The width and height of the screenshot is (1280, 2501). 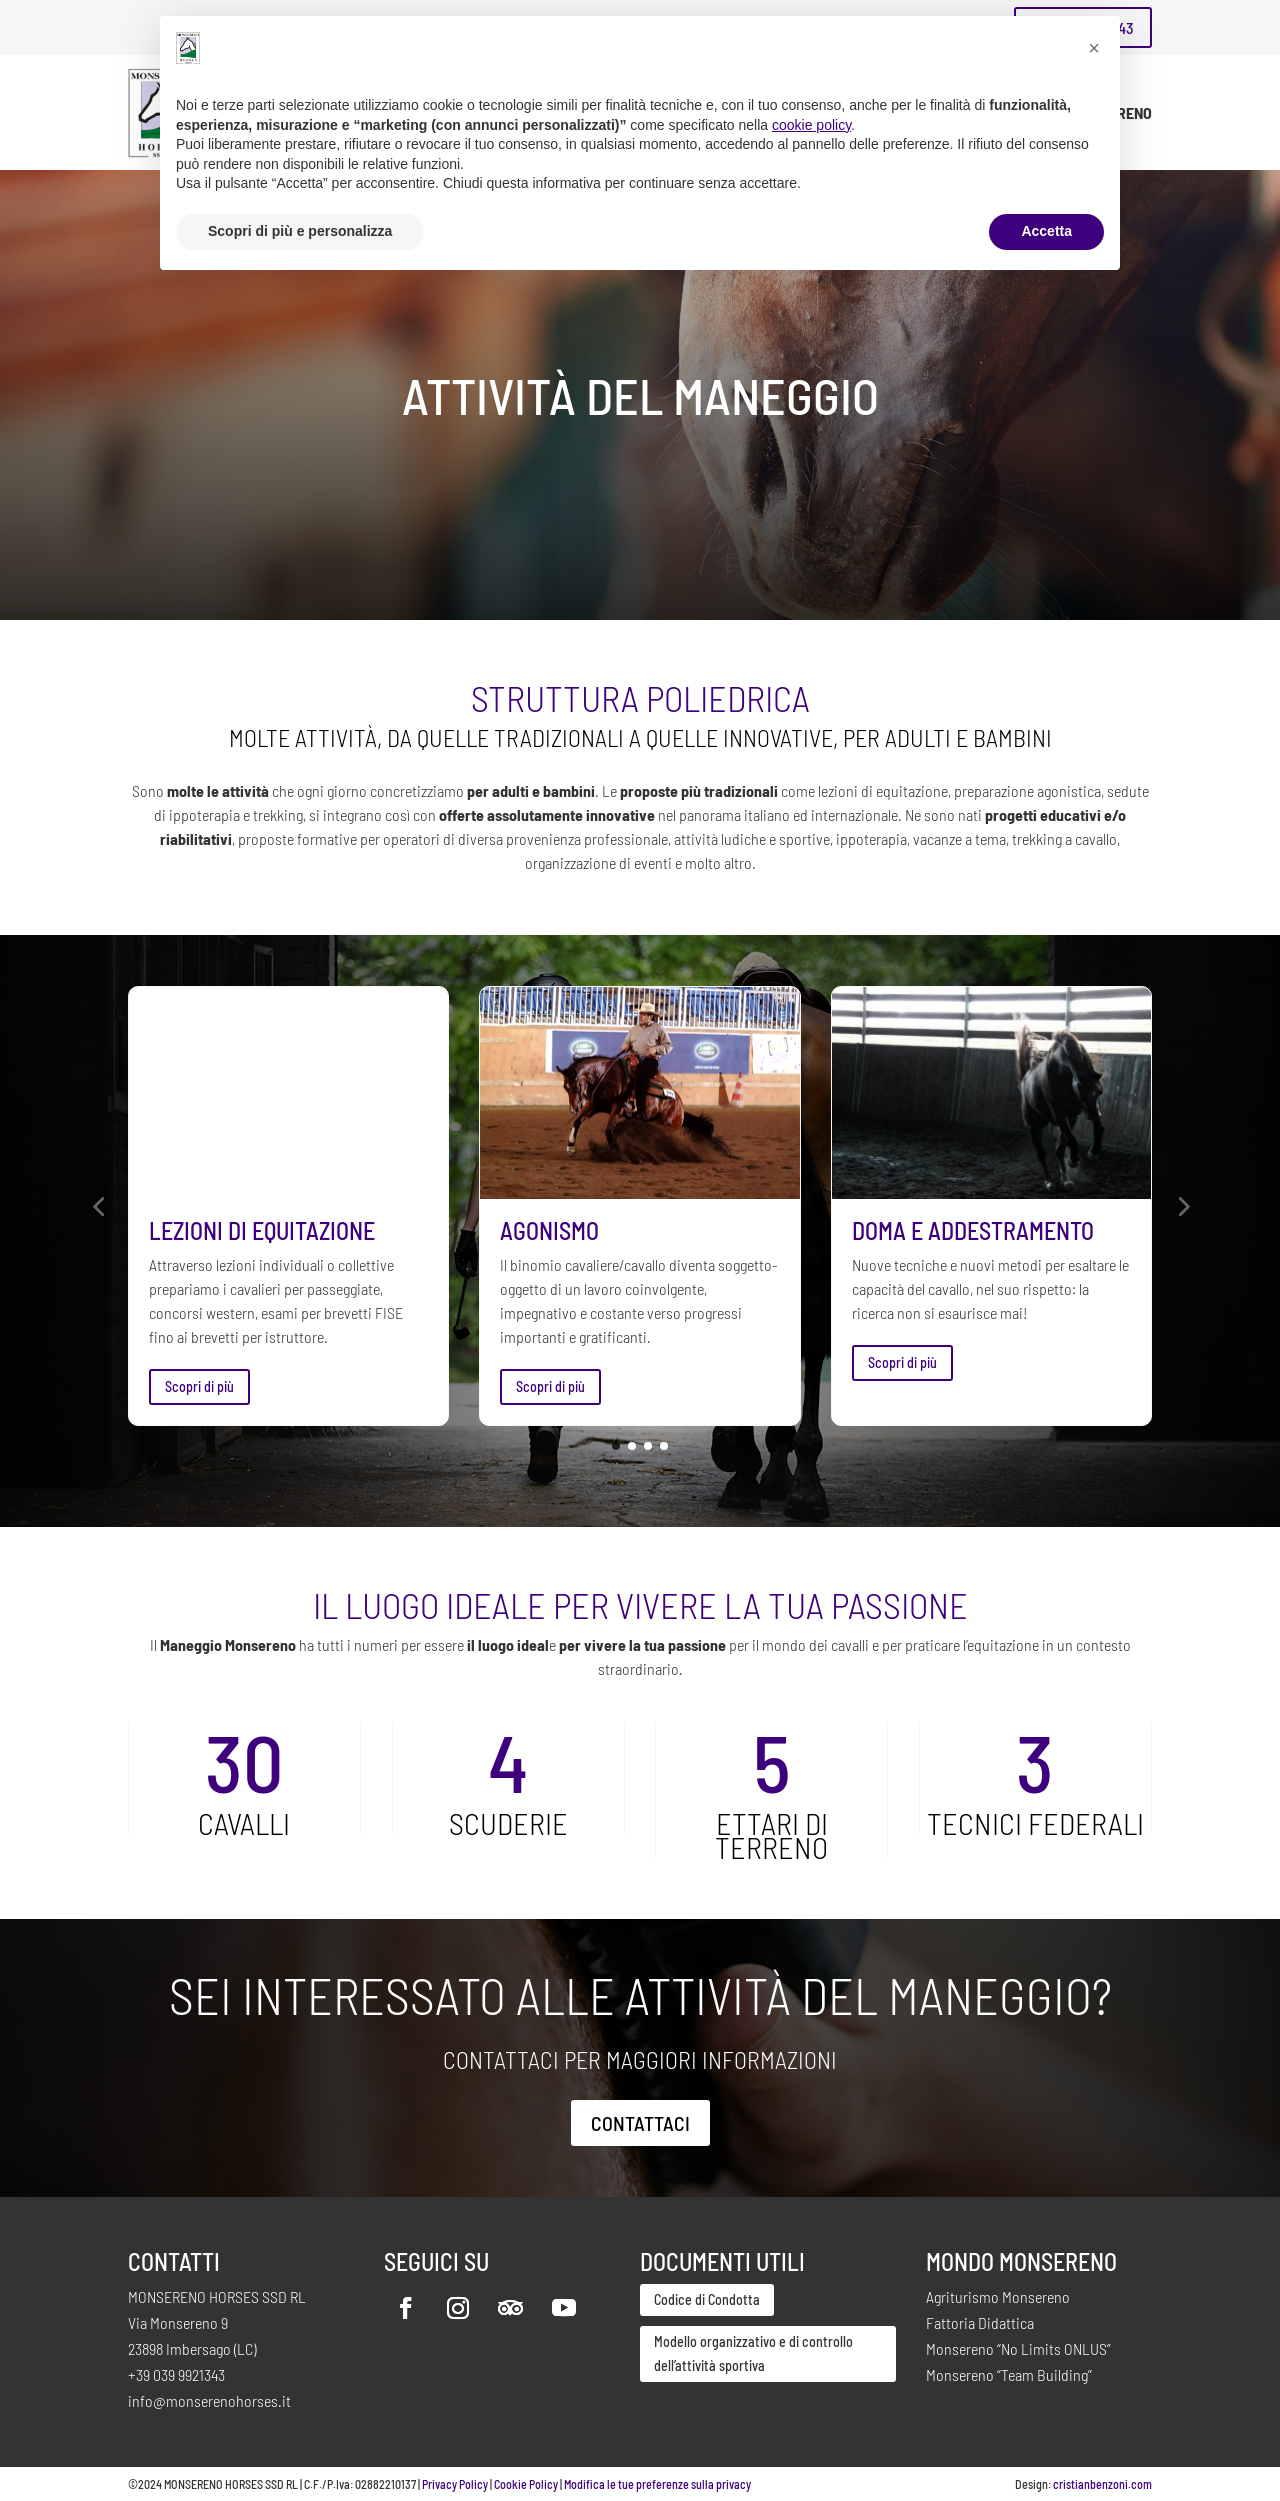 What do you see at coordinates (980, 2322) in the screenshot?
I see `Fattoria Didattica` at bounding box center [980, 2322].